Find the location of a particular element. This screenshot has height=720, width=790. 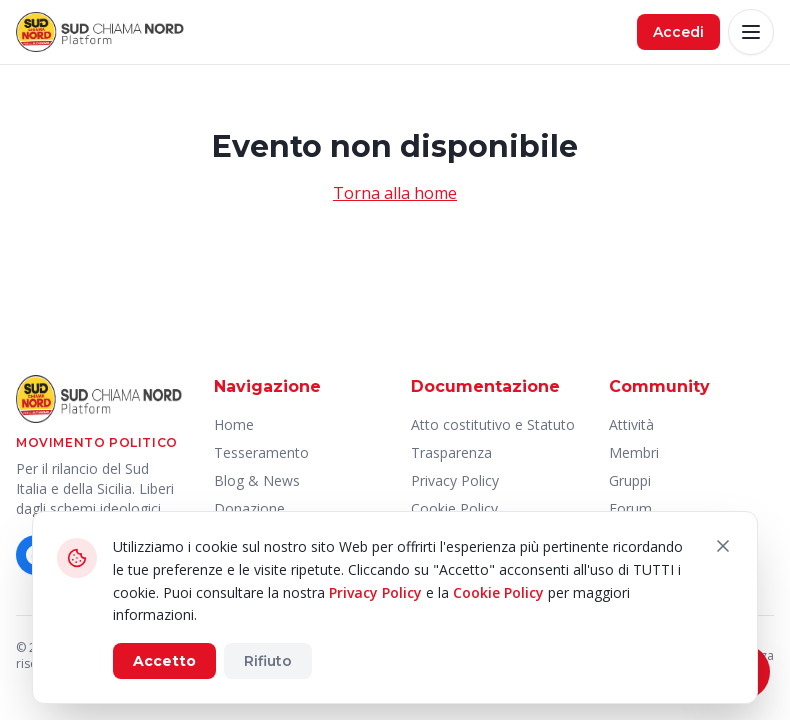

[Apri menu] is located at coordinates (751, 32).